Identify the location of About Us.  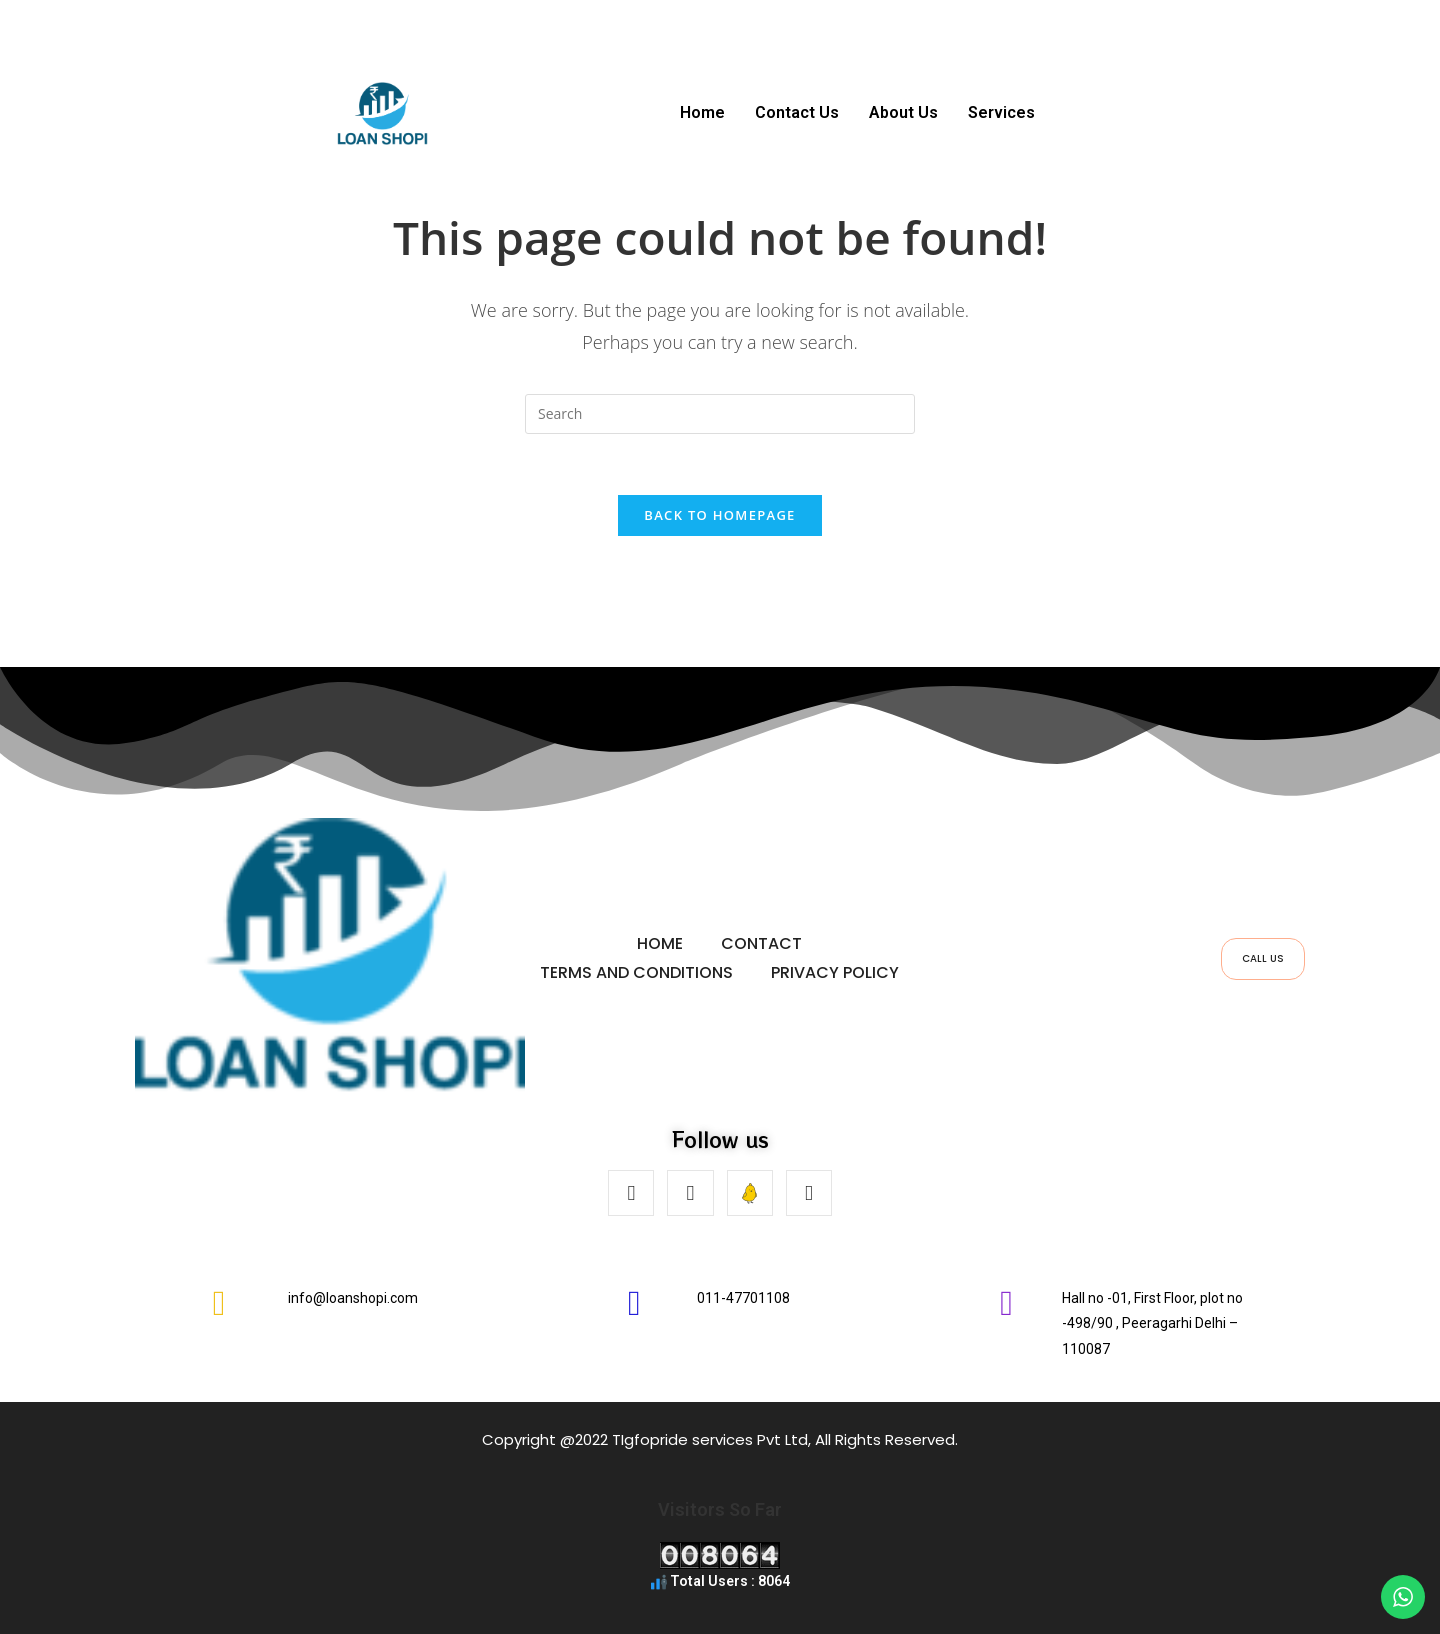
(903, 112).